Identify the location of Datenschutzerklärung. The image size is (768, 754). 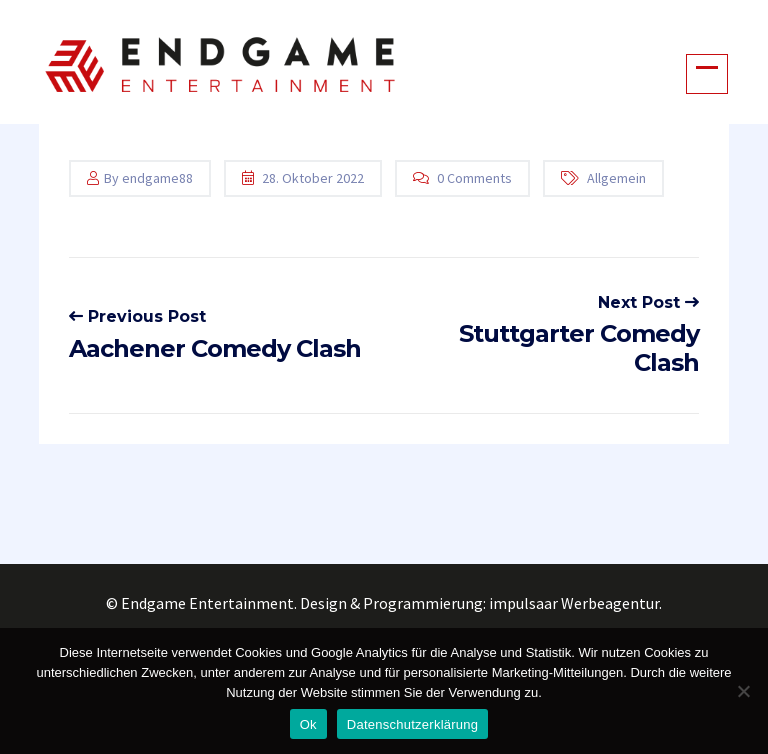
(412, 724).